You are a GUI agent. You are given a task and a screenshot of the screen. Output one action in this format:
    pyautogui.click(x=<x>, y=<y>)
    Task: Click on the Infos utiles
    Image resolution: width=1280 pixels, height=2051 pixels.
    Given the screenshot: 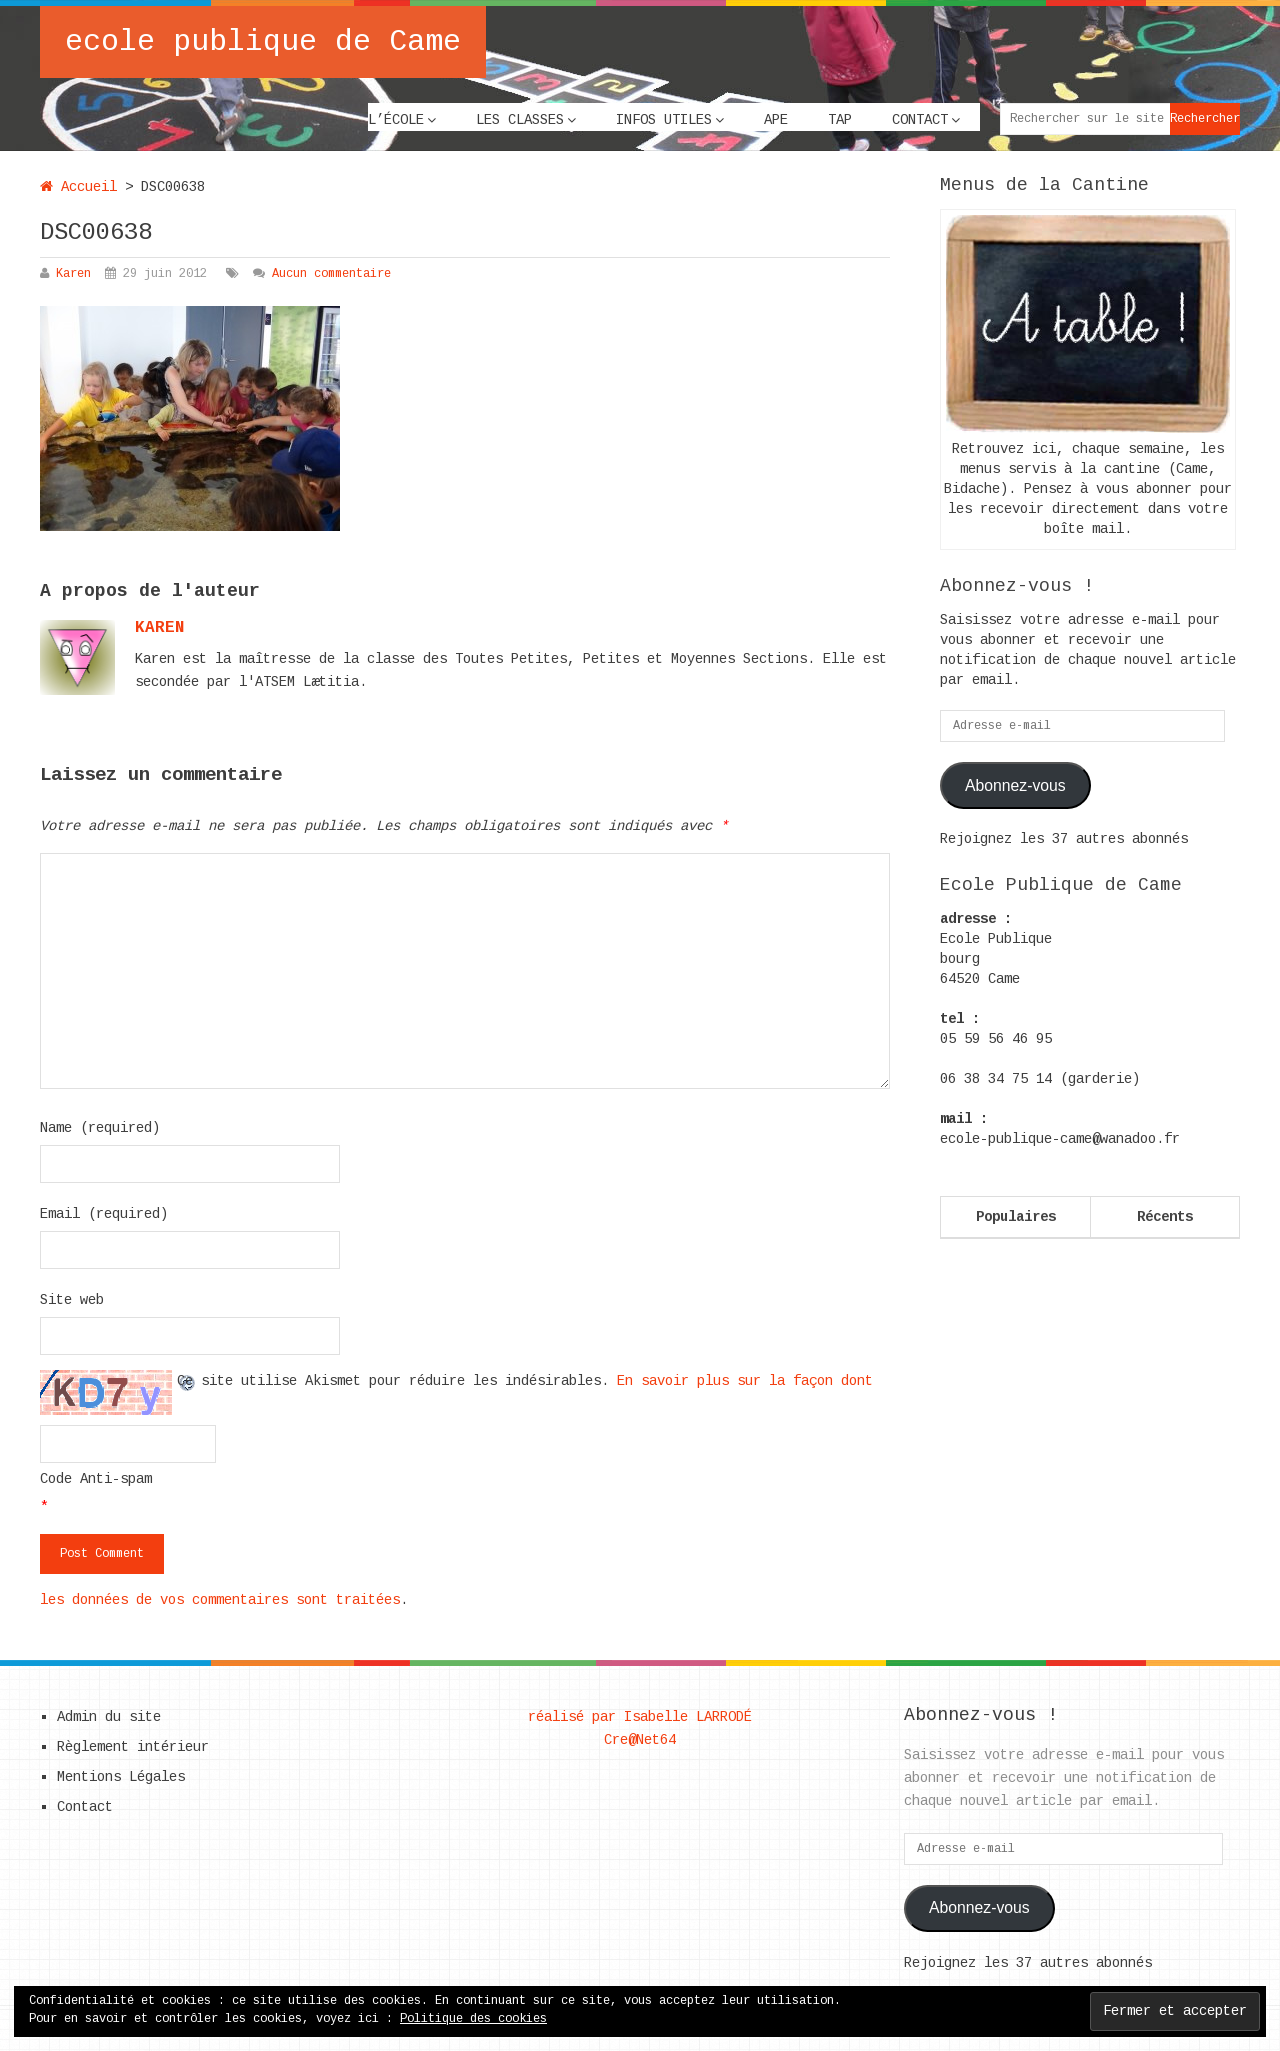 What is the action you would take?
    pyautogui.click(x=664, y=120)
    